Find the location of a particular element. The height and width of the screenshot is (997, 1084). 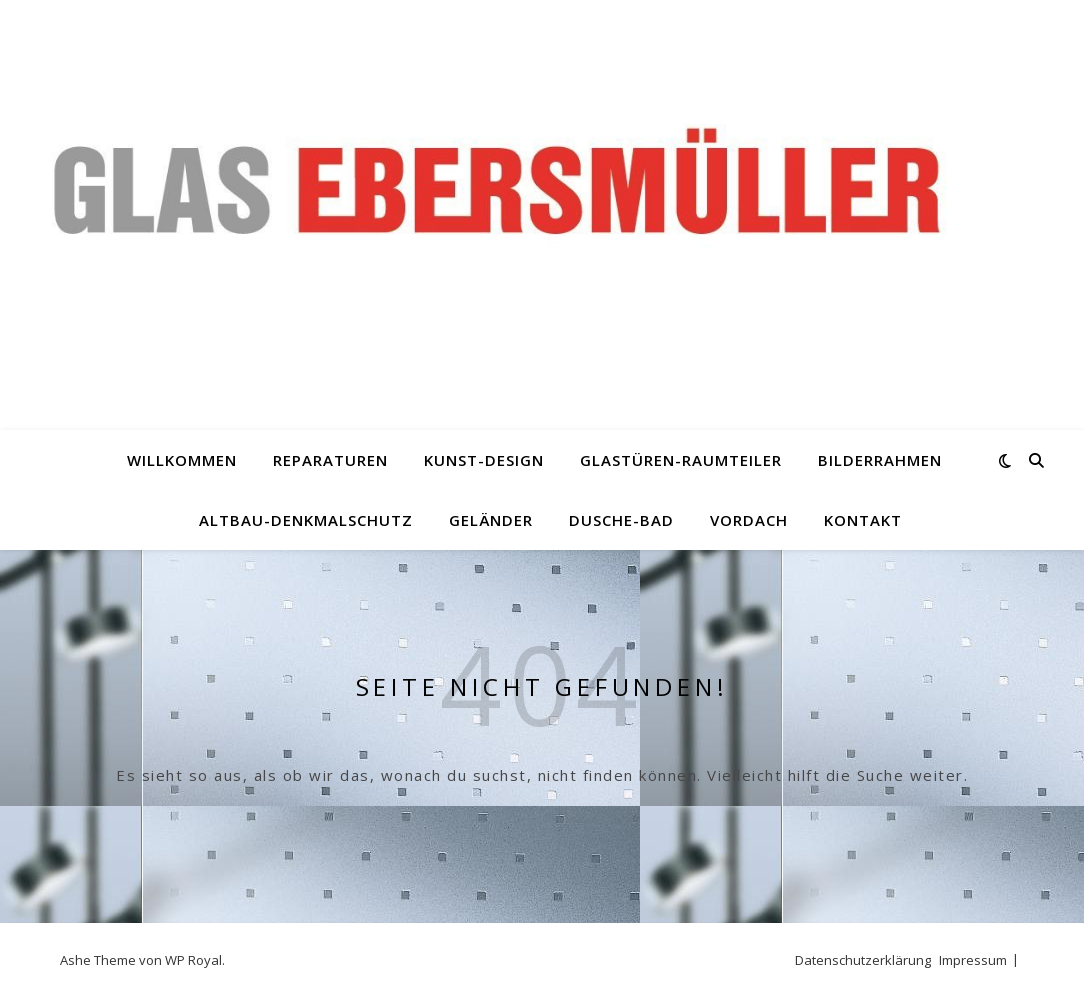

Glastüren-Raumteiler is located at coordinates (681, 460).